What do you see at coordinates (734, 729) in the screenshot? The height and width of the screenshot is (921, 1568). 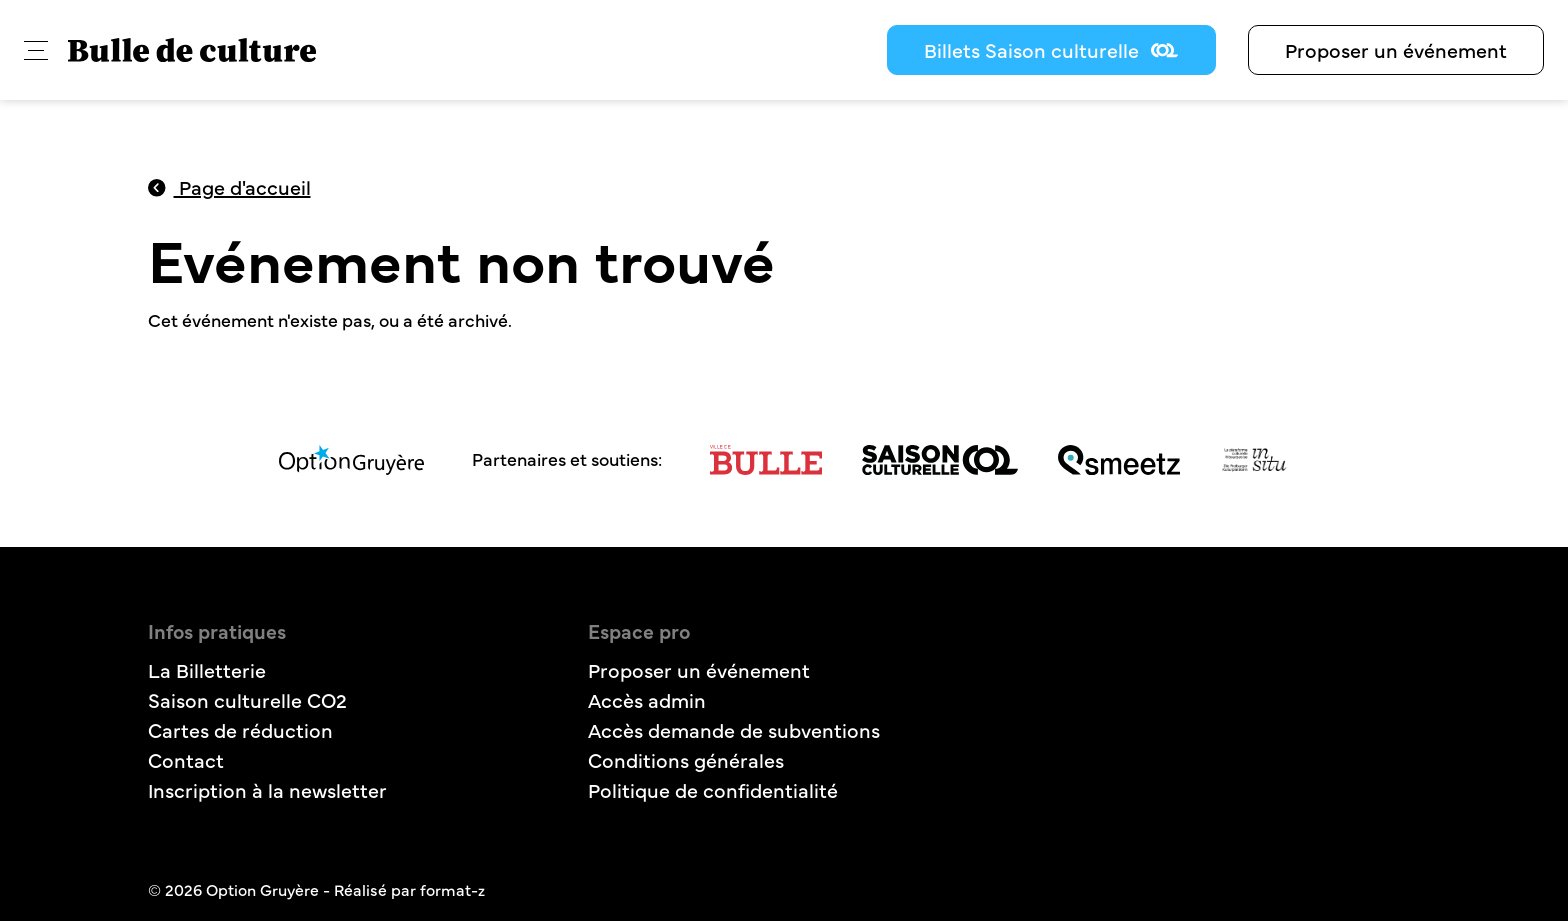 I see `Accès demande de subventions` at bounding box center [734, 729].